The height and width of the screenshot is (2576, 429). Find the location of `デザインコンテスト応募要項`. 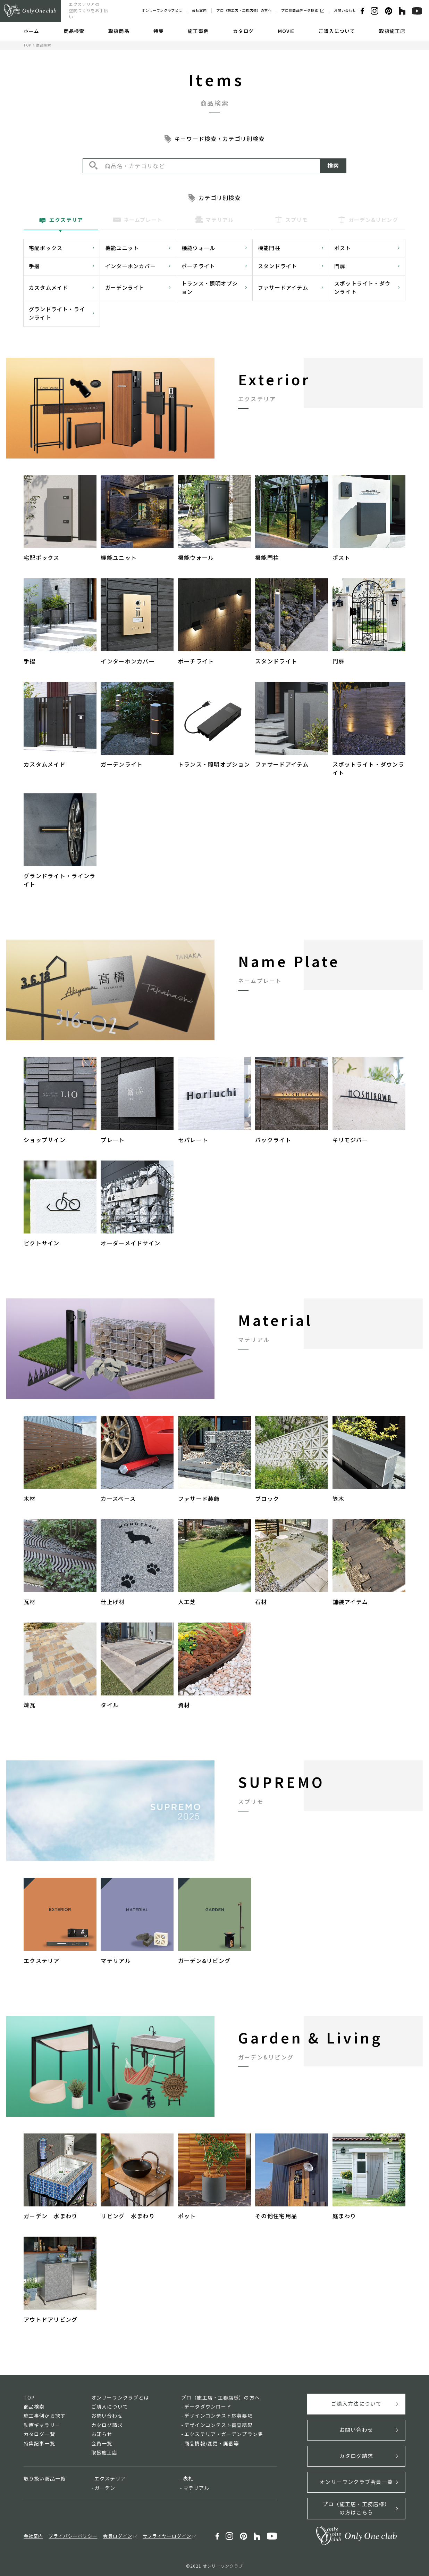

デザインコンテスト応募要項 is located at coordinates (218, 2415).